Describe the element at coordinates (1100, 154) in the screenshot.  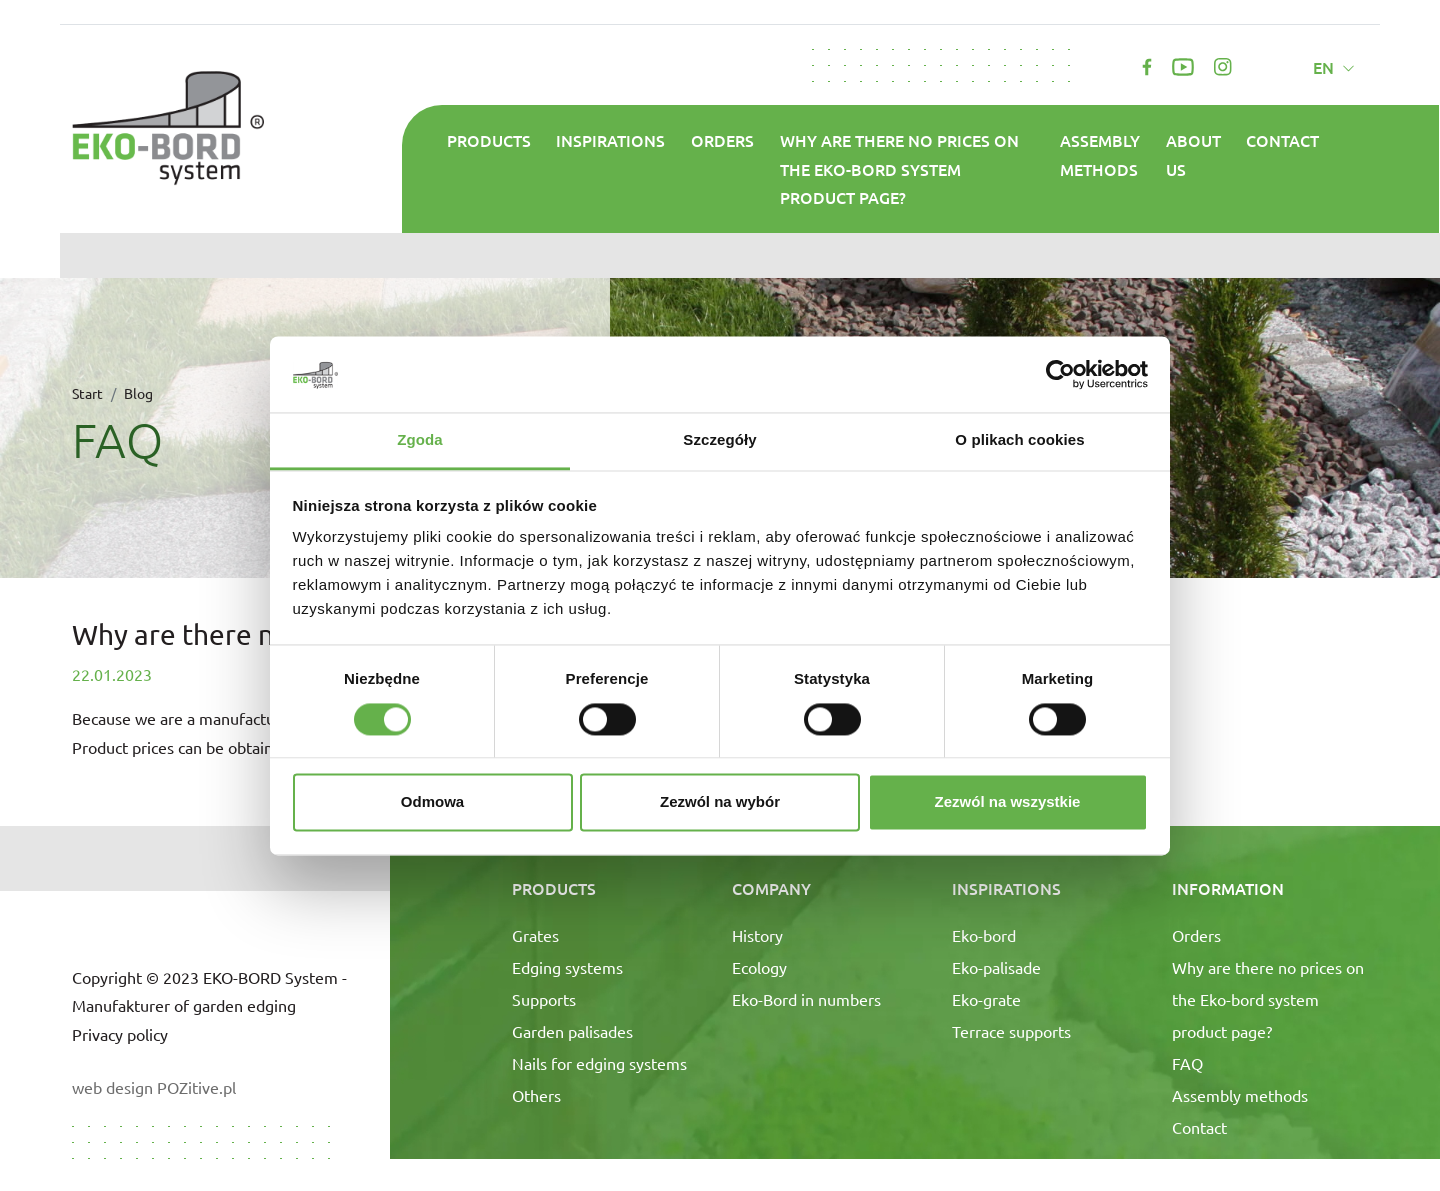
I see `Assembly methods` at that location.